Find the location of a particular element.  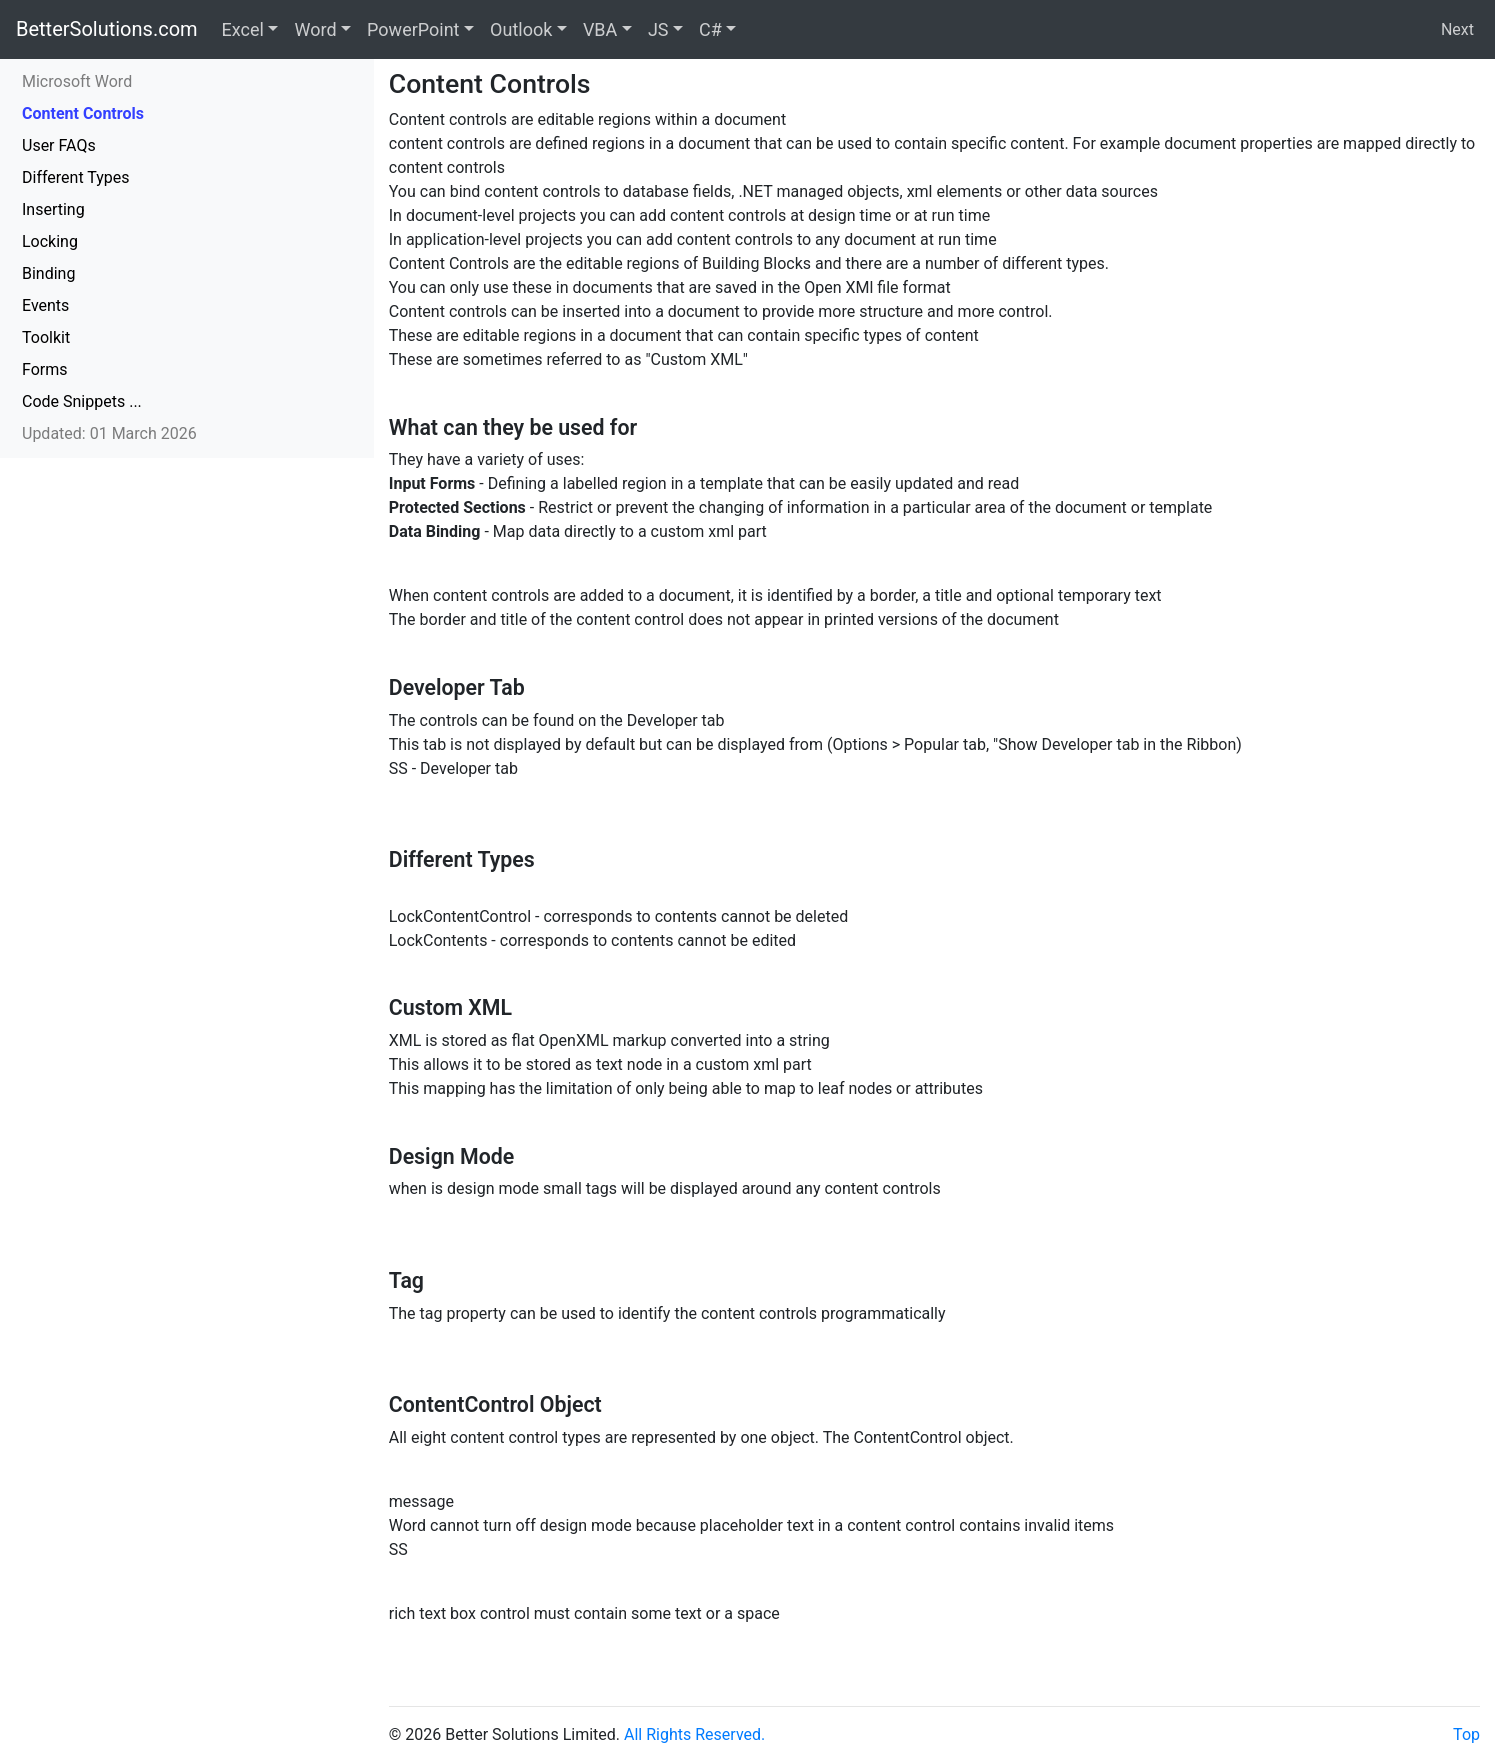

BetterSolutions.com is located at coordinates (107, 29).